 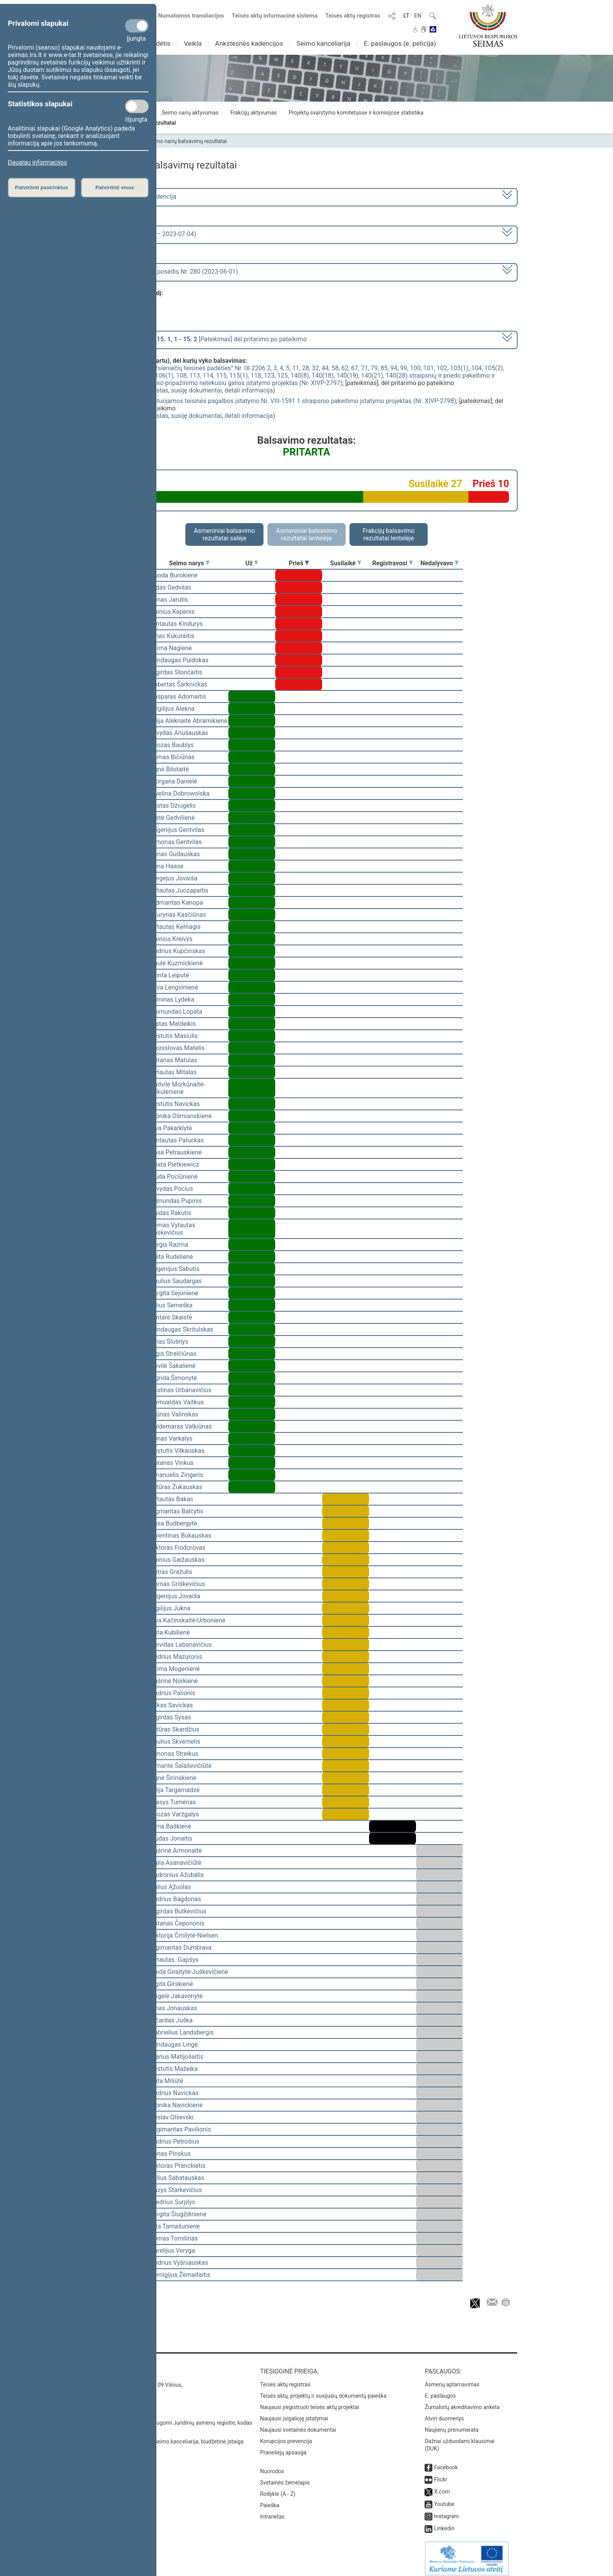 What do you see at coordinates (179, 733) in the screenshot?
I see `Arvydas Anušauskas` at bounding box center [179, 733].